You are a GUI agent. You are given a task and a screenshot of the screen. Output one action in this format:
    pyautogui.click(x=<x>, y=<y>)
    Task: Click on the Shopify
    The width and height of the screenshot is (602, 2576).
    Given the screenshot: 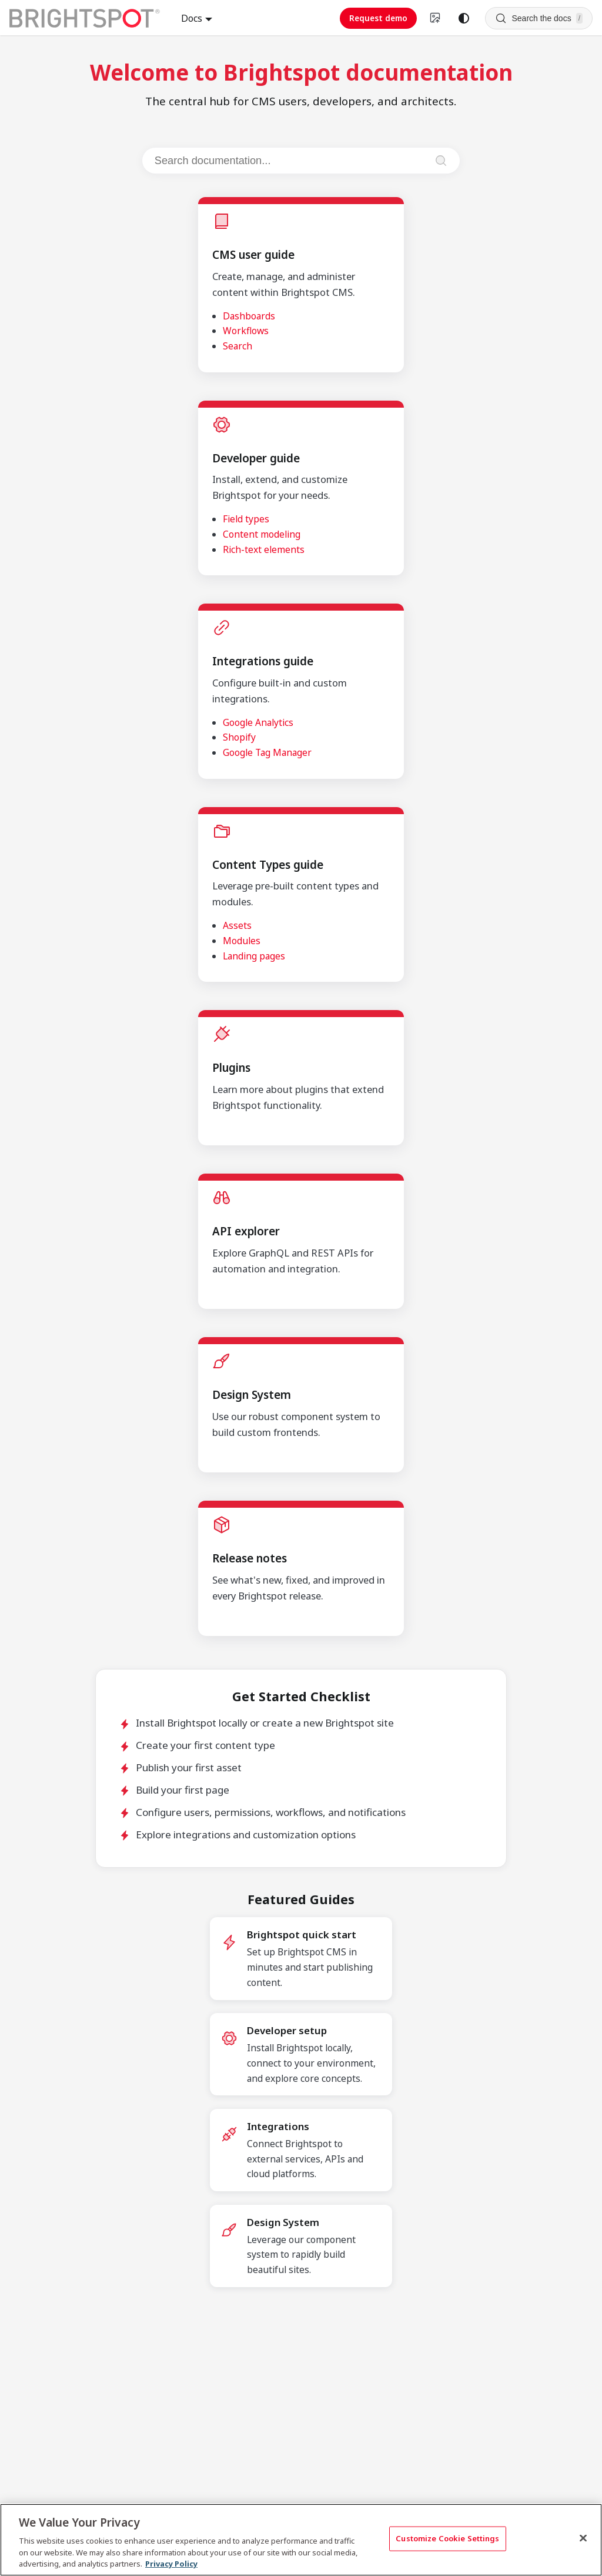 What is the action you would take?
    pyautogui.click(x=239, y=737)
    